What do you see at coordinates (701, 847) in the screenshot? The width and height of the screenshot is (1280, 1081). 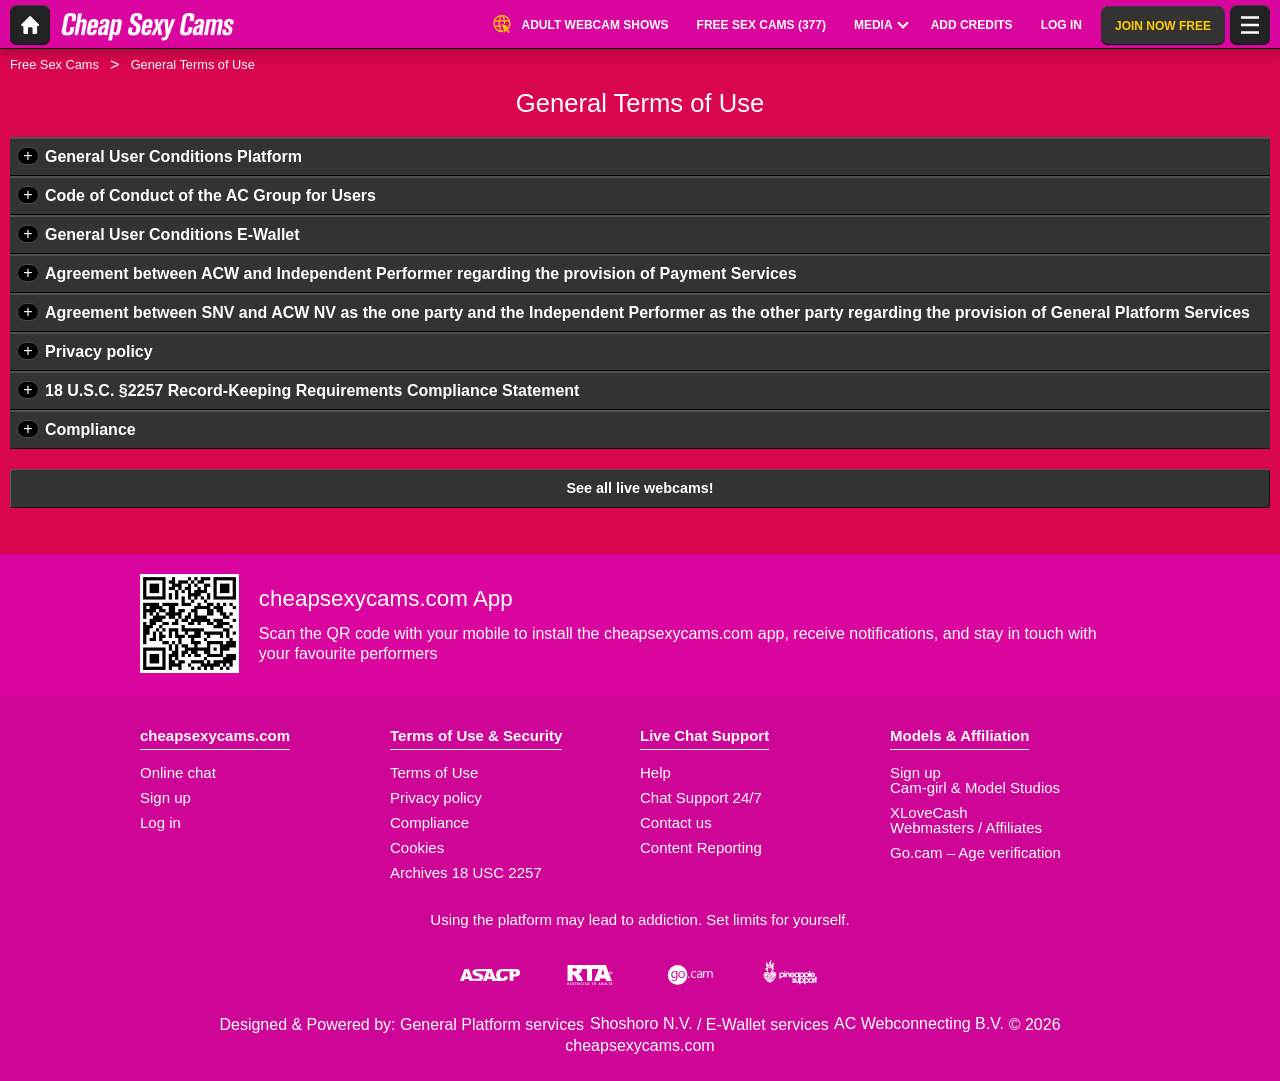 I see `Content Reporting` at bounding box center [701, 847].